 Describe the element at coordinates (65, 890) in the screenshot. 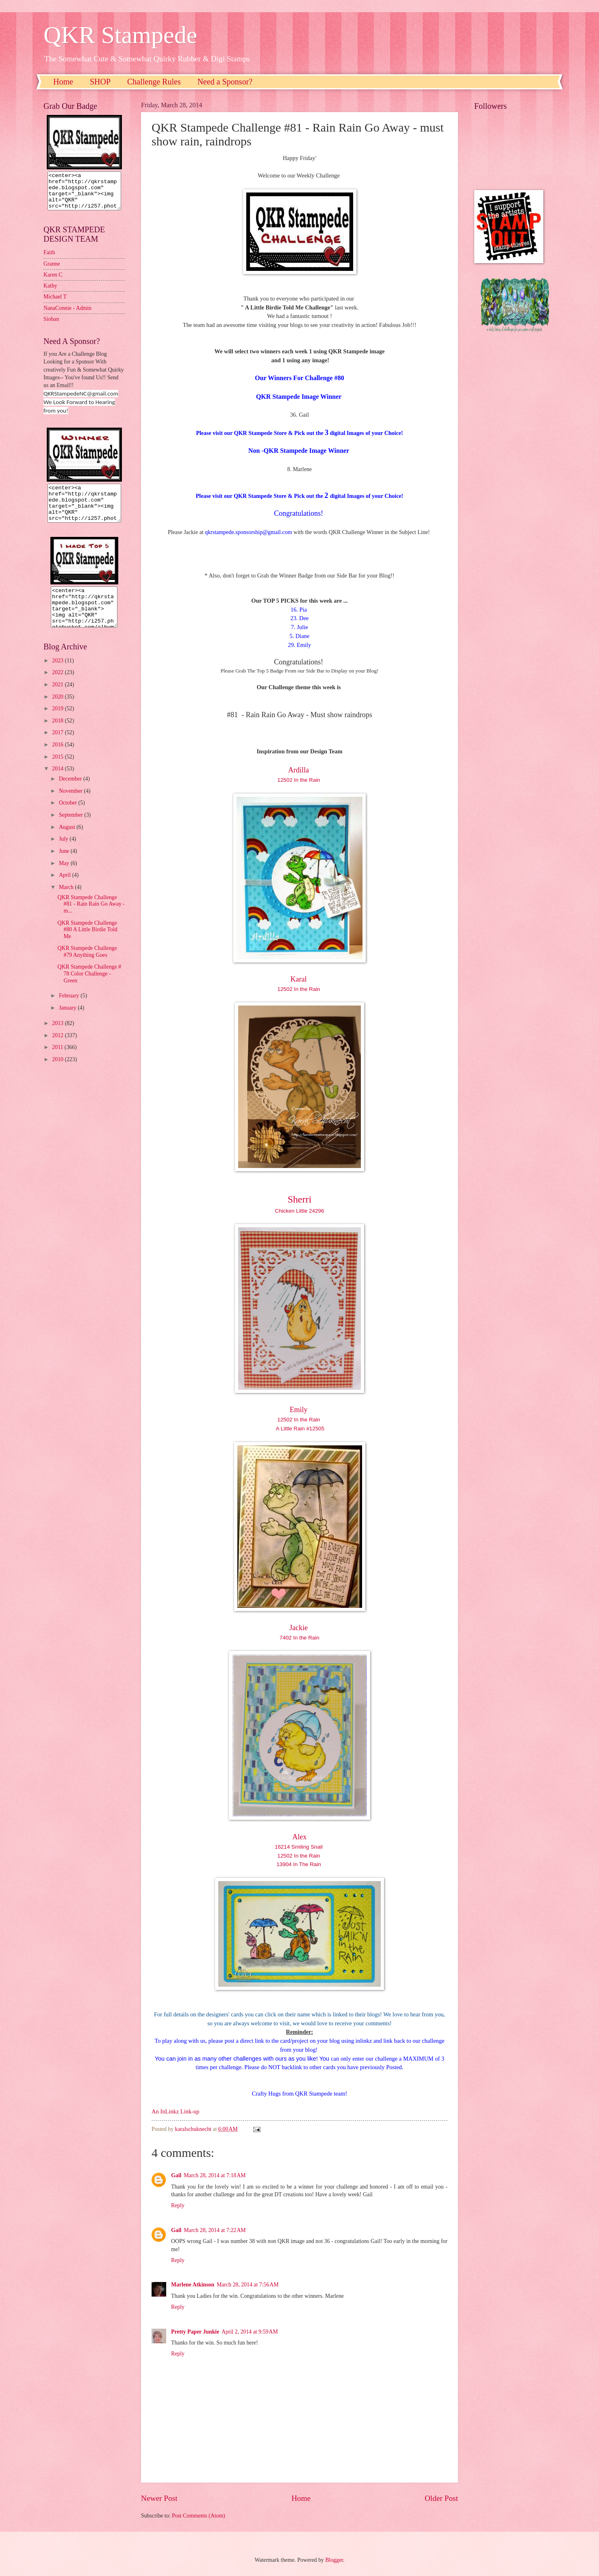

I see `April` at that location.